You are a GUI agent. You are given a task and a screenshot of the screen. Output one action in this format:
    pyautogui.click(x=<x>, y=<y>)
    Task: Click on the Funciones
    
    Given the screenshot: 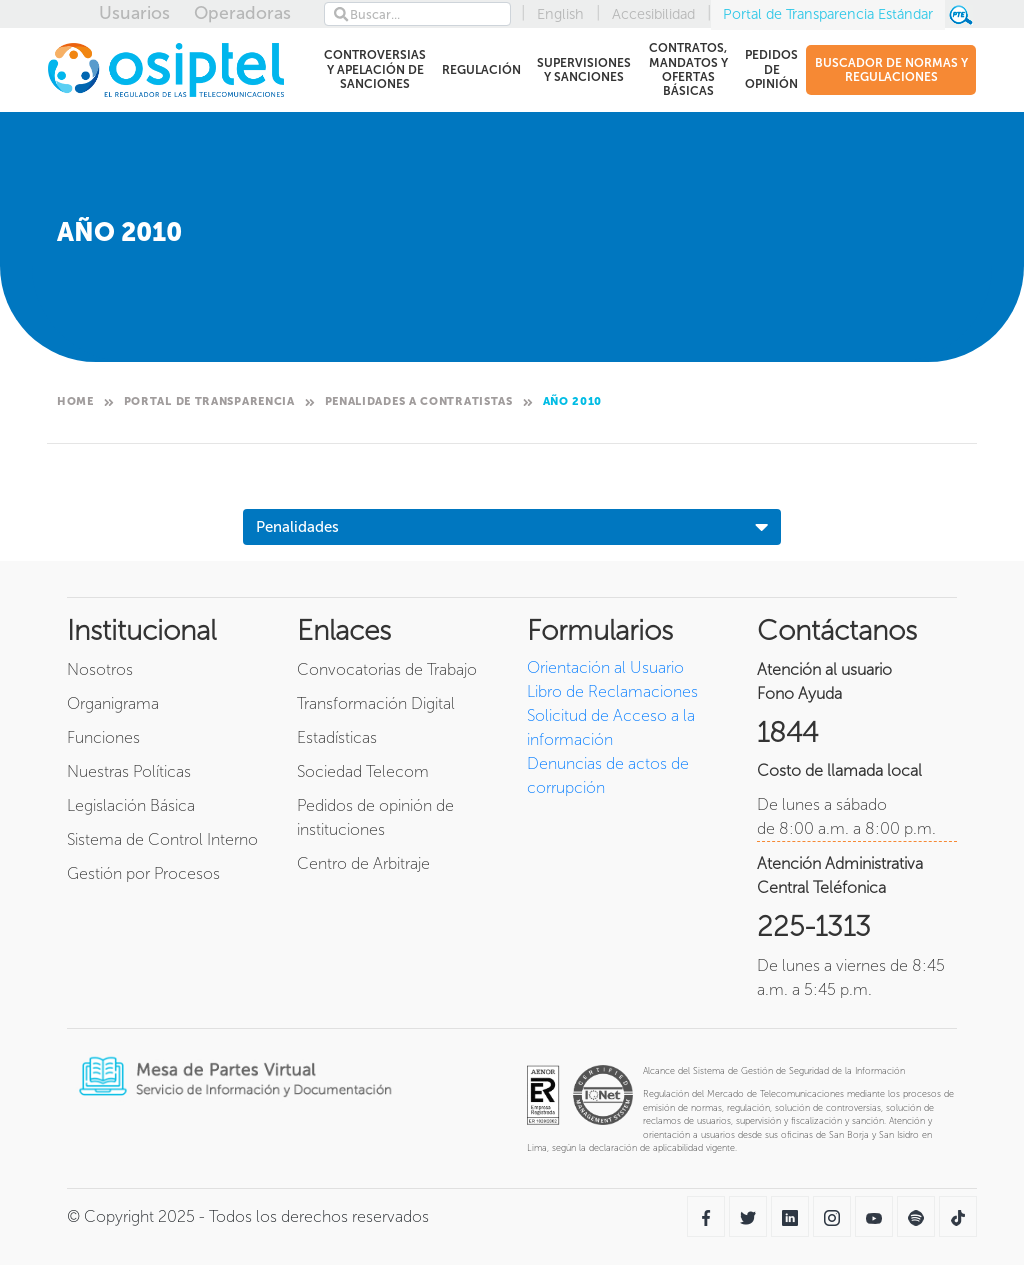 What is the action you would take?
    pyautogui.click(x=103, y=737)
    